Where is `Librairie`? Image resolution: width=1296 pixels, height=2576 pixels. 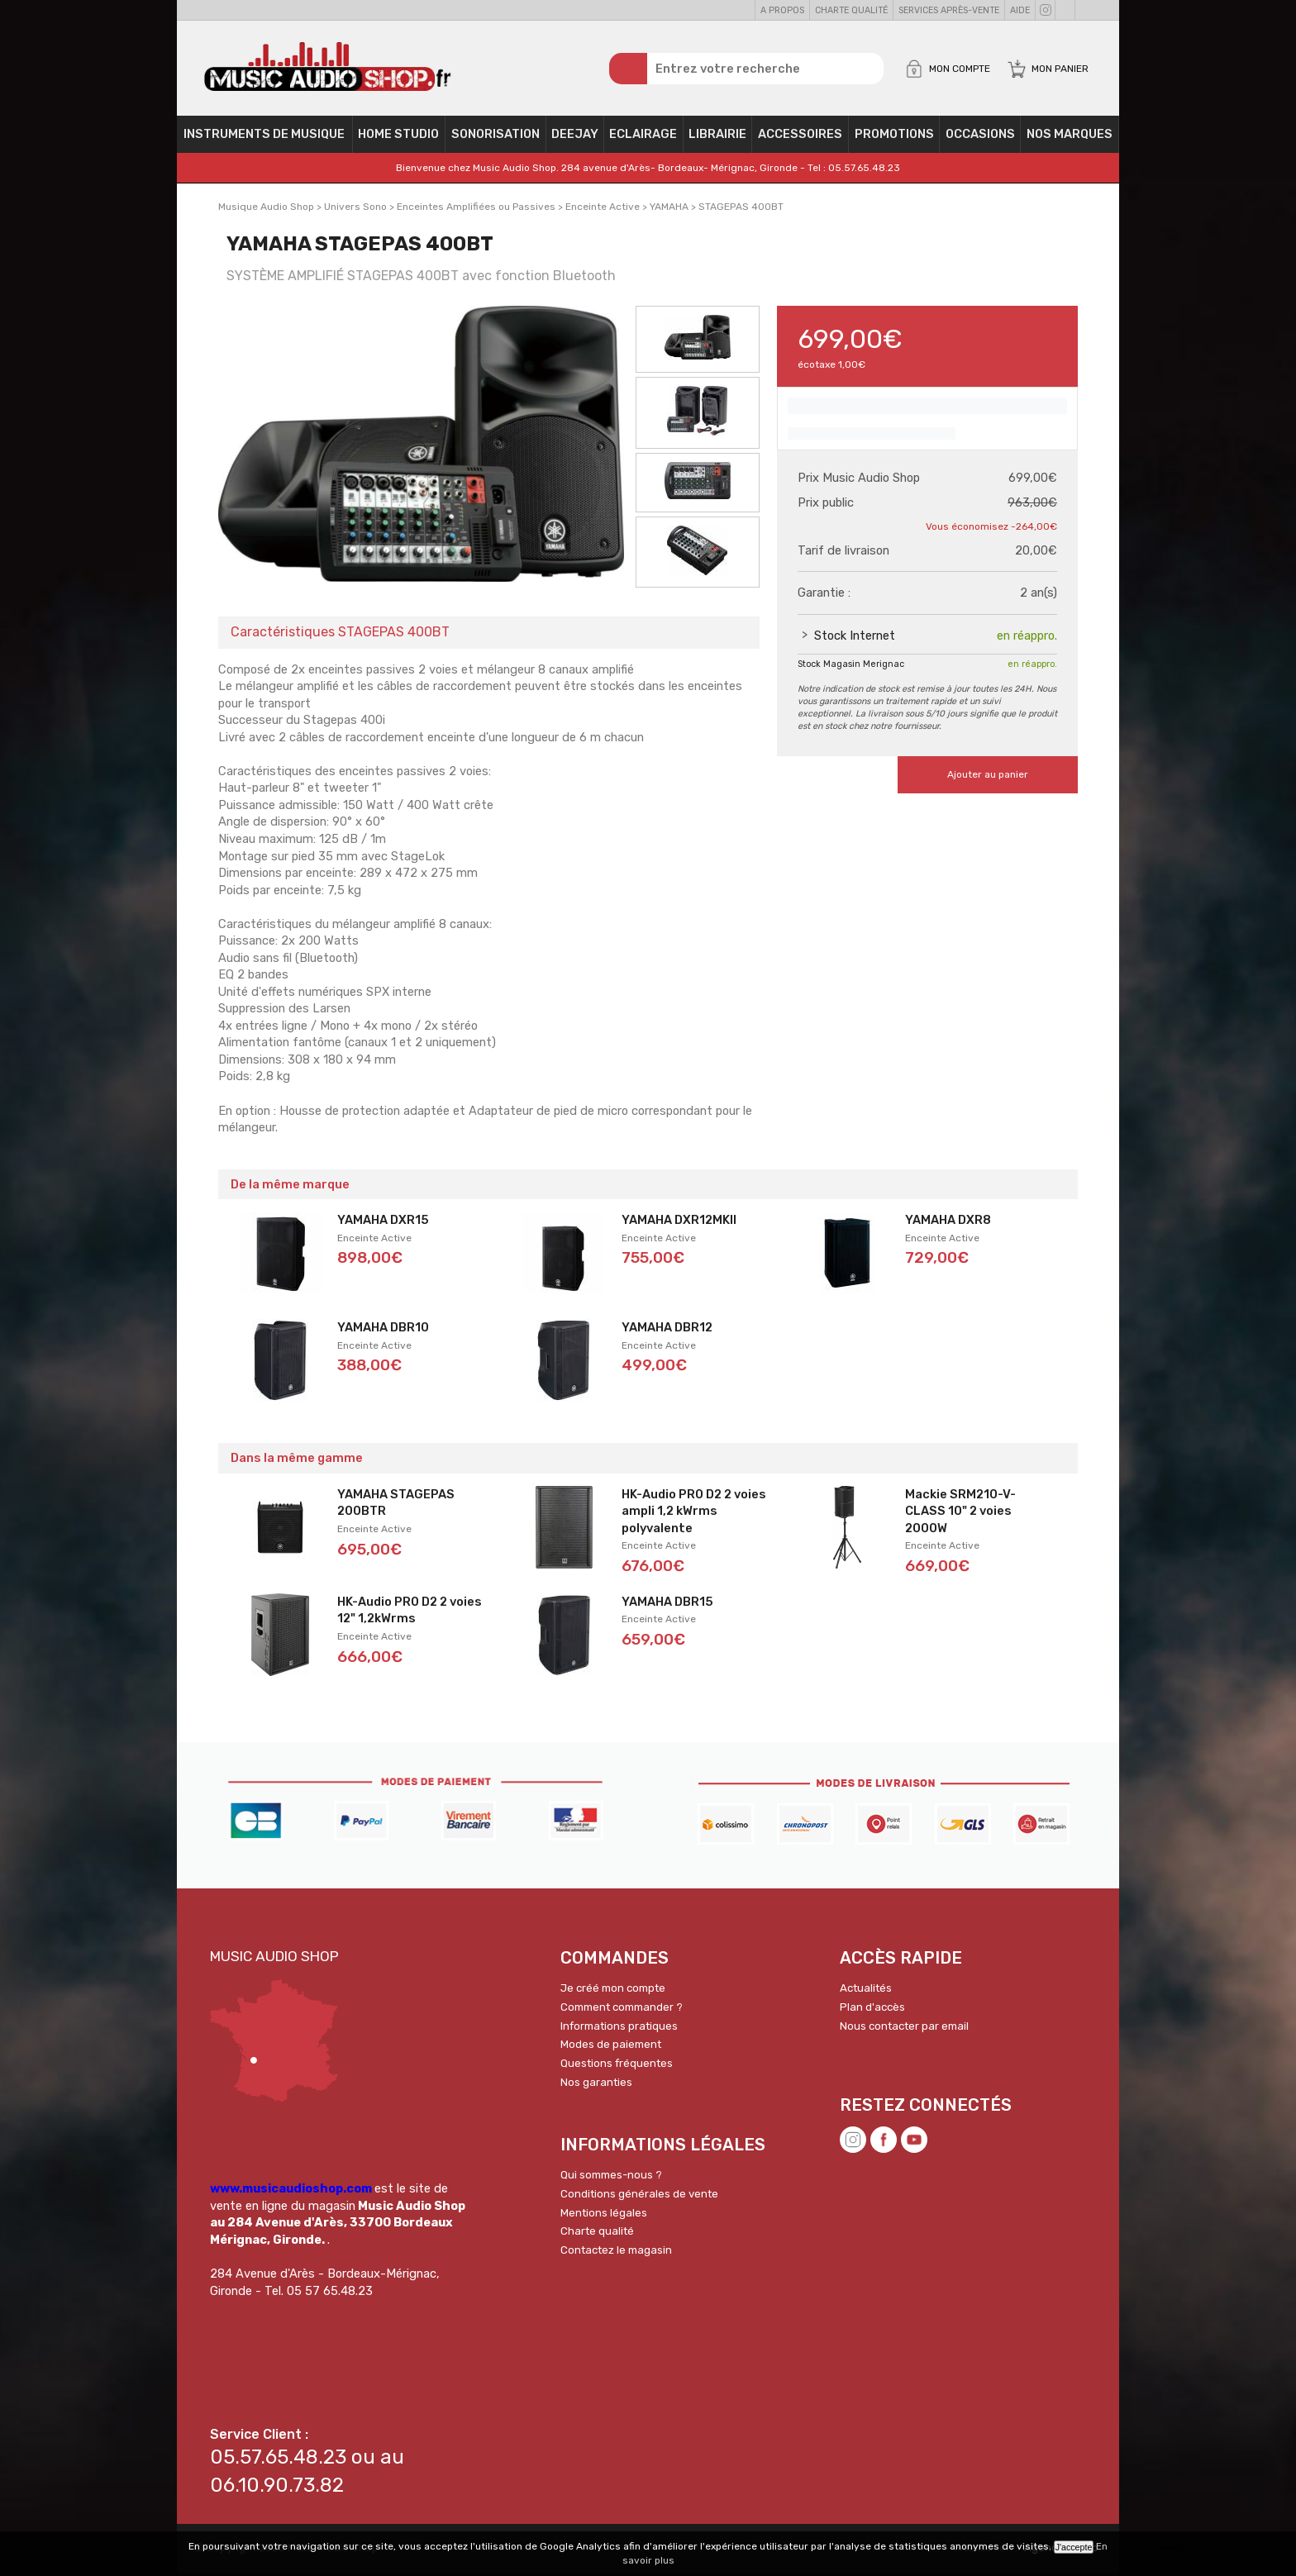 Librairie is located at coordinates (717, 137).